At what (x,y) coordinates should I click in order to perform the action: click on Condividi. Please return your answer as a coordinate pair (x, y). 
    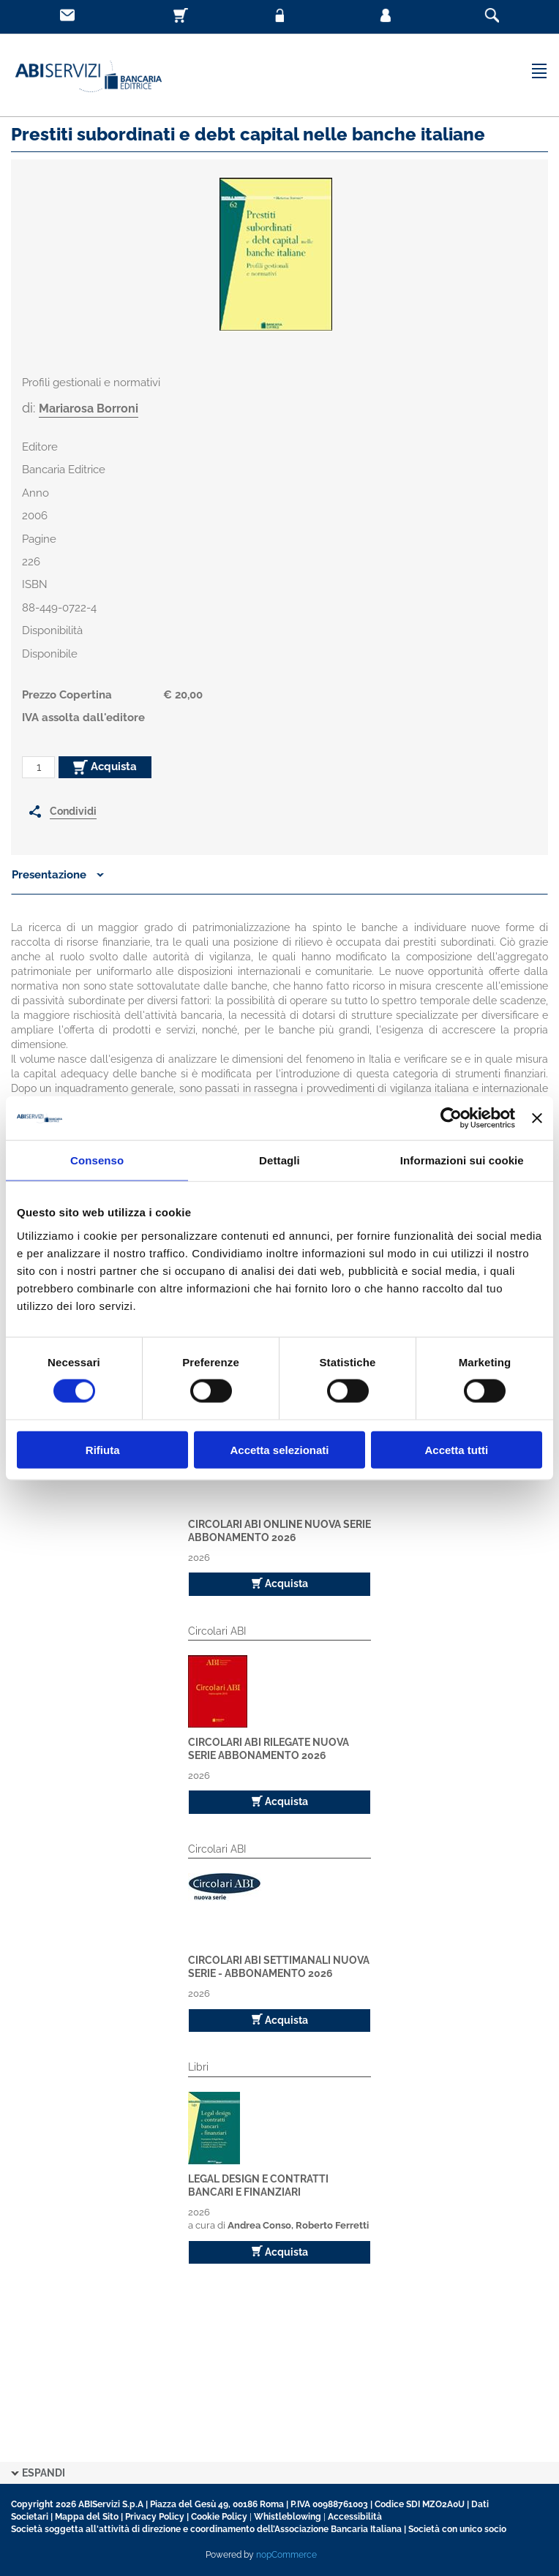
    Looking at the image, I should click on (73, 811).